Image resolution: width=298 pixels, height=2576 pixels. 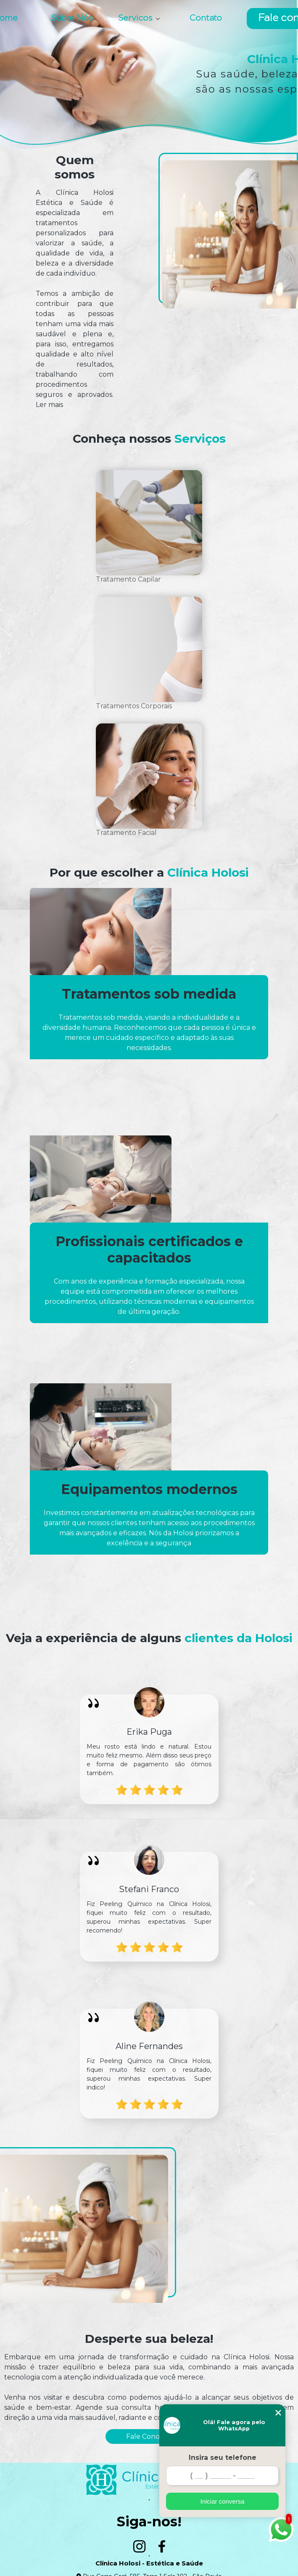 What do you see at coordinates (71, 18) in the screenshot?
I see `Sobre Nós` at bounding box center [71, 18].